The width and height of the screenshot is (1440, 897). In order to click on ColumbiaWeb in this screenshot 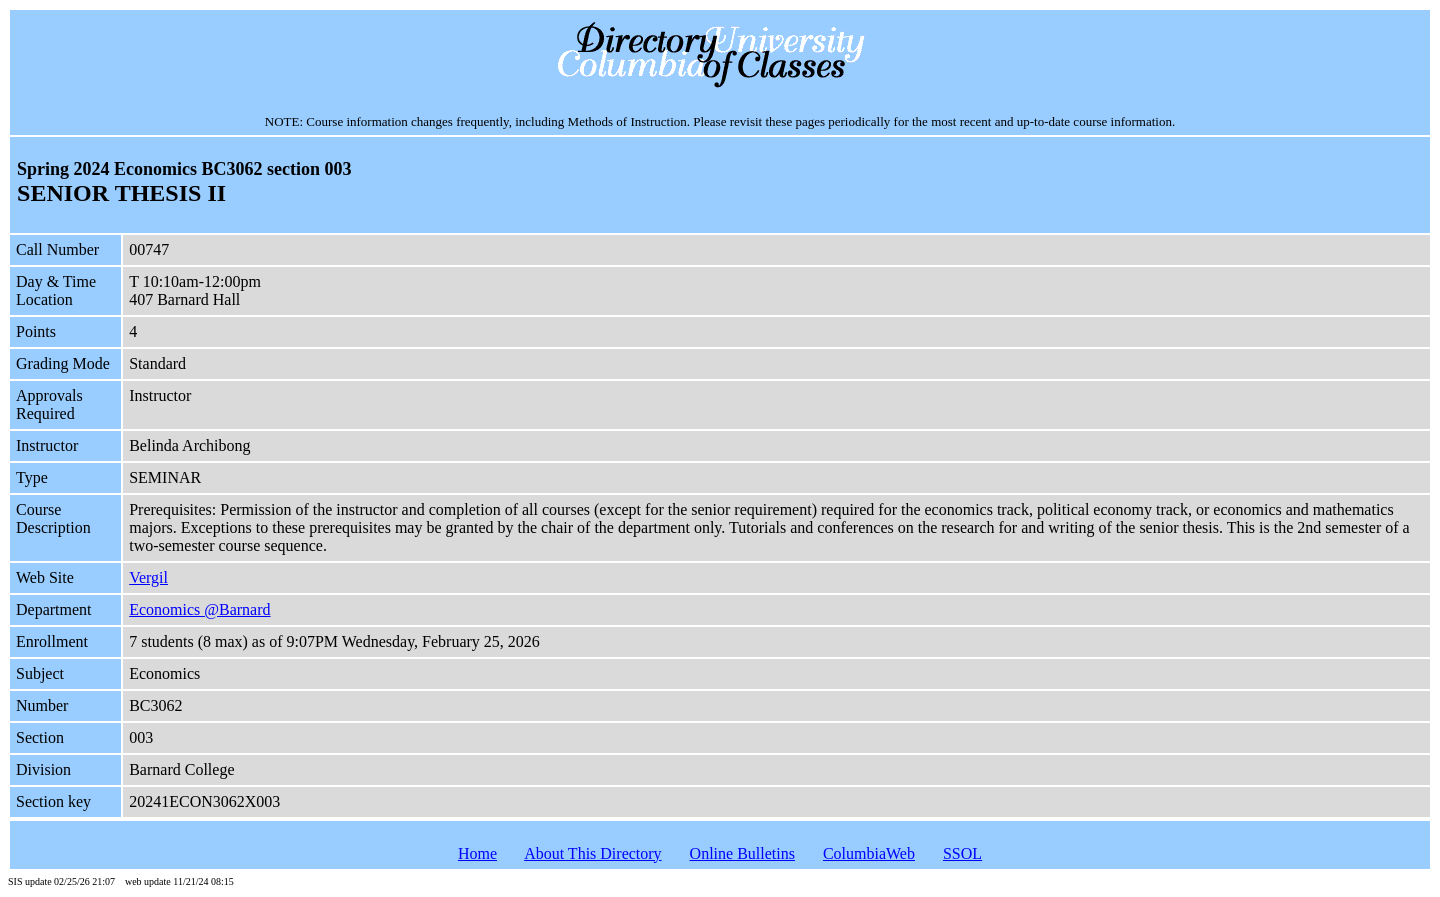, I will do `click(869, 853)`.